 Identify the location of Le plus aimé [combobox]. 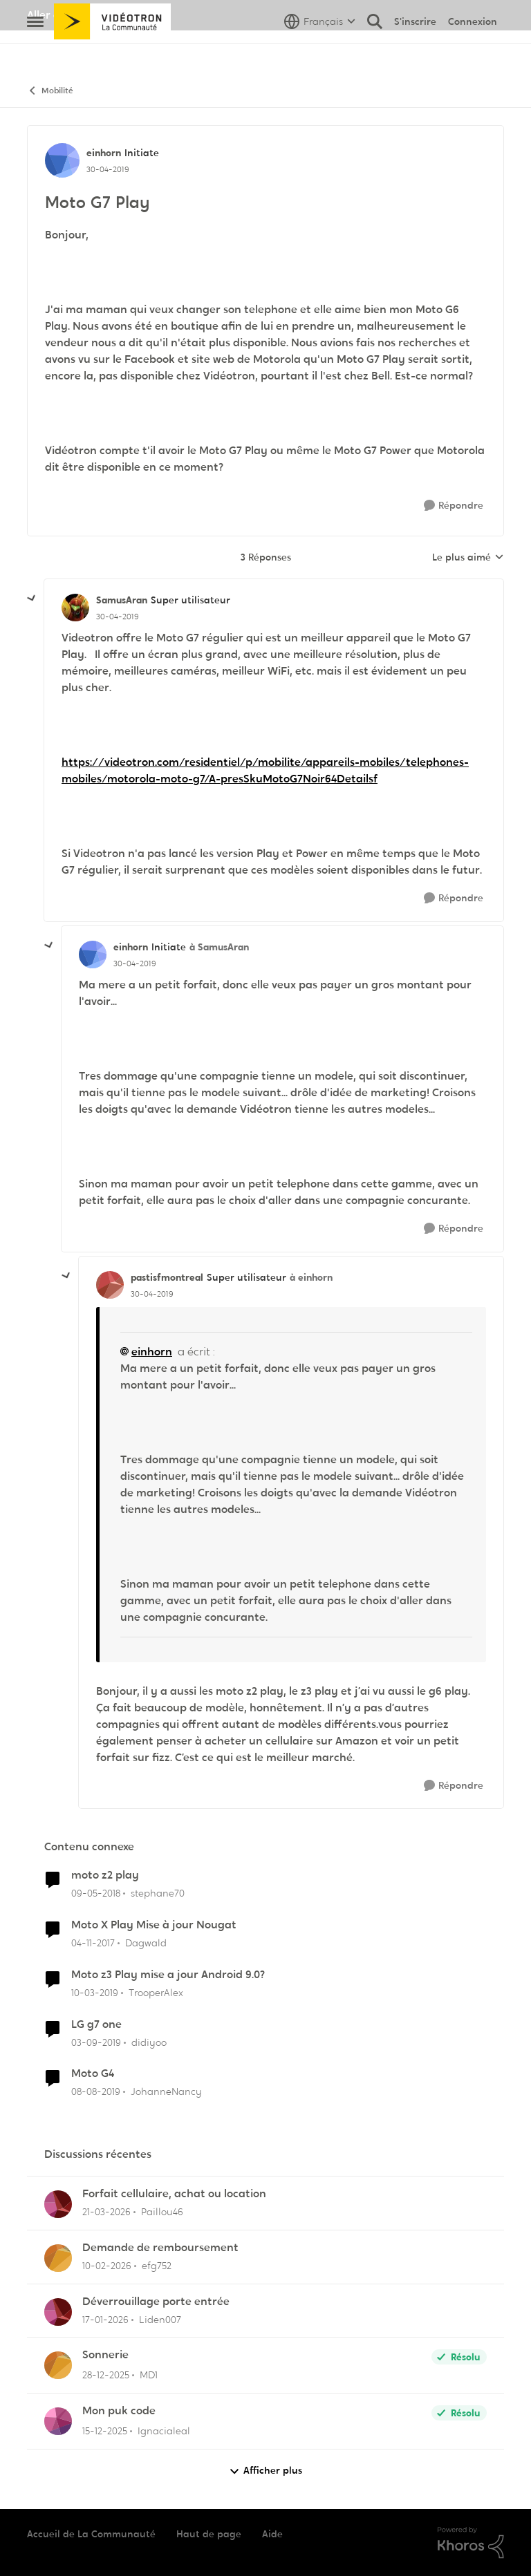
(468, 558).